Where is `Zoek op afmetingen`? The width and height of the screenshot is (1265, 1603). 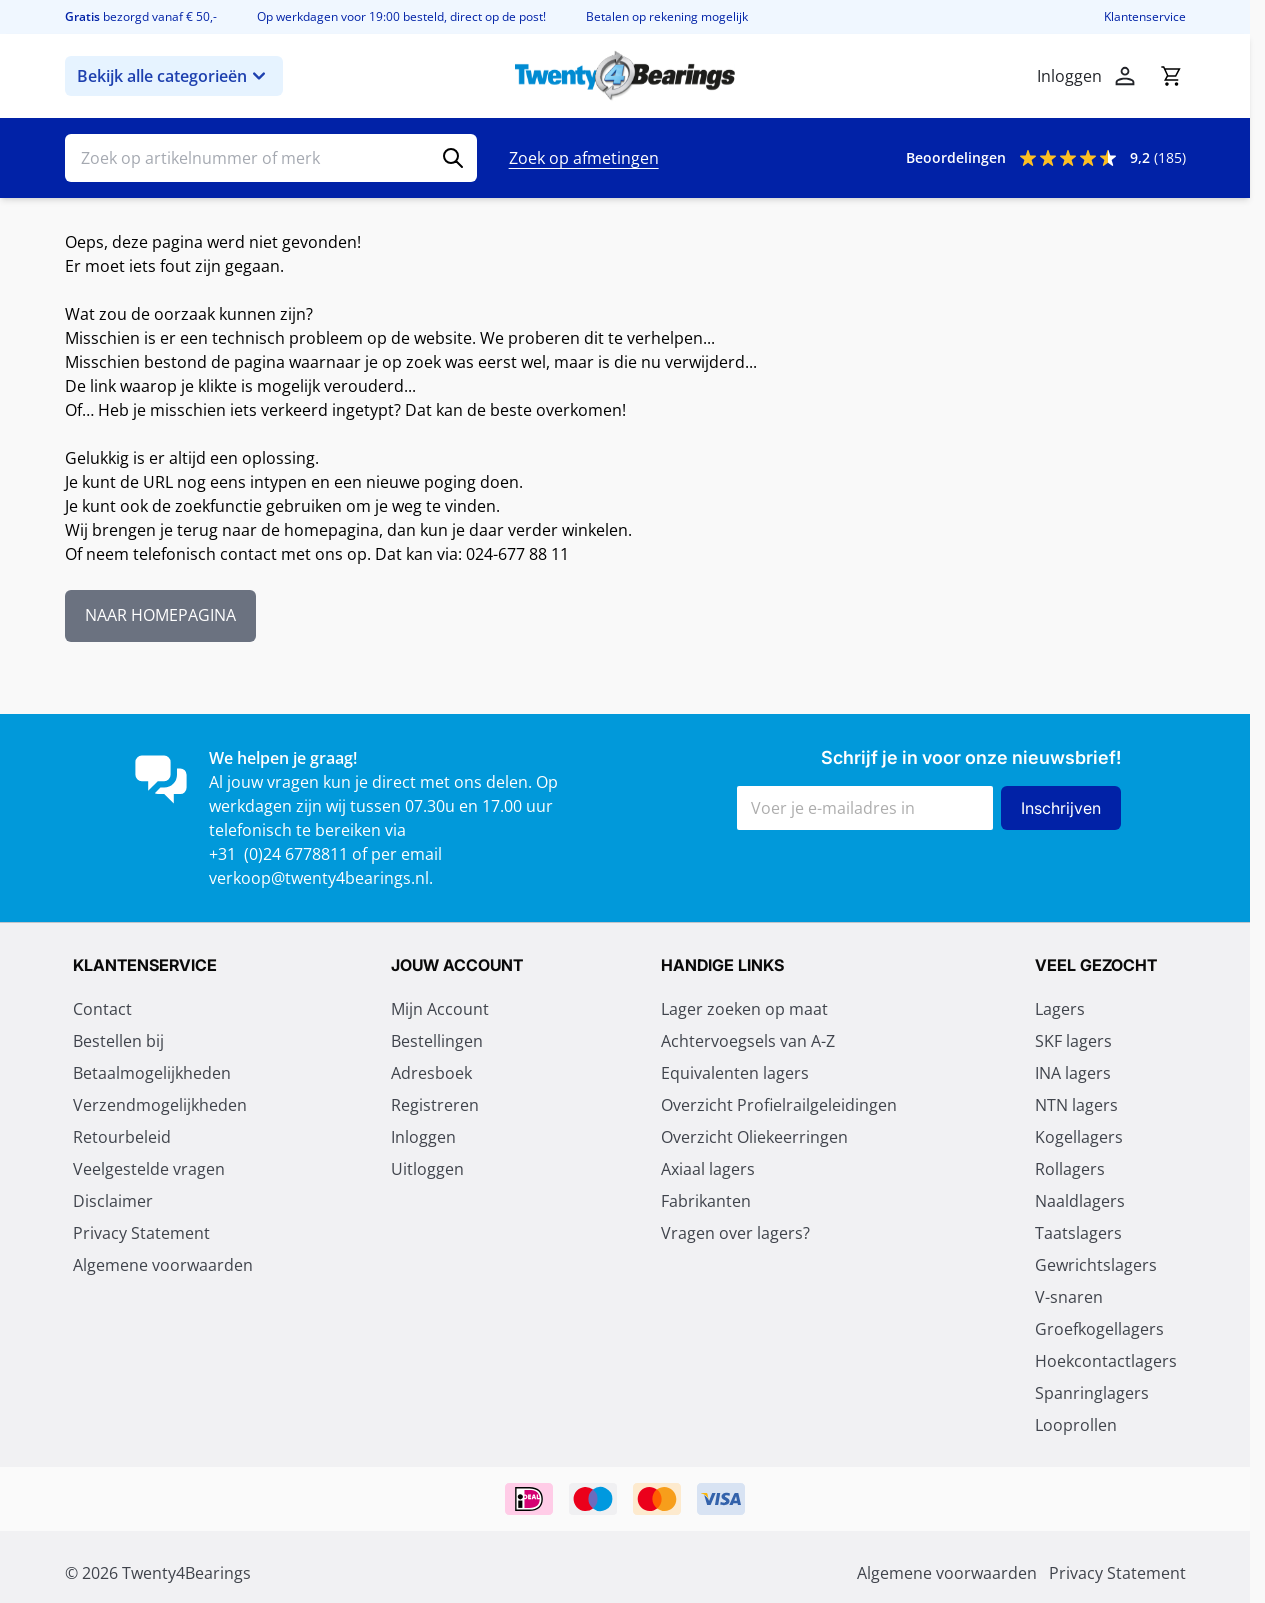 Zoek op afmetingen is located at coordinates (584, 158).